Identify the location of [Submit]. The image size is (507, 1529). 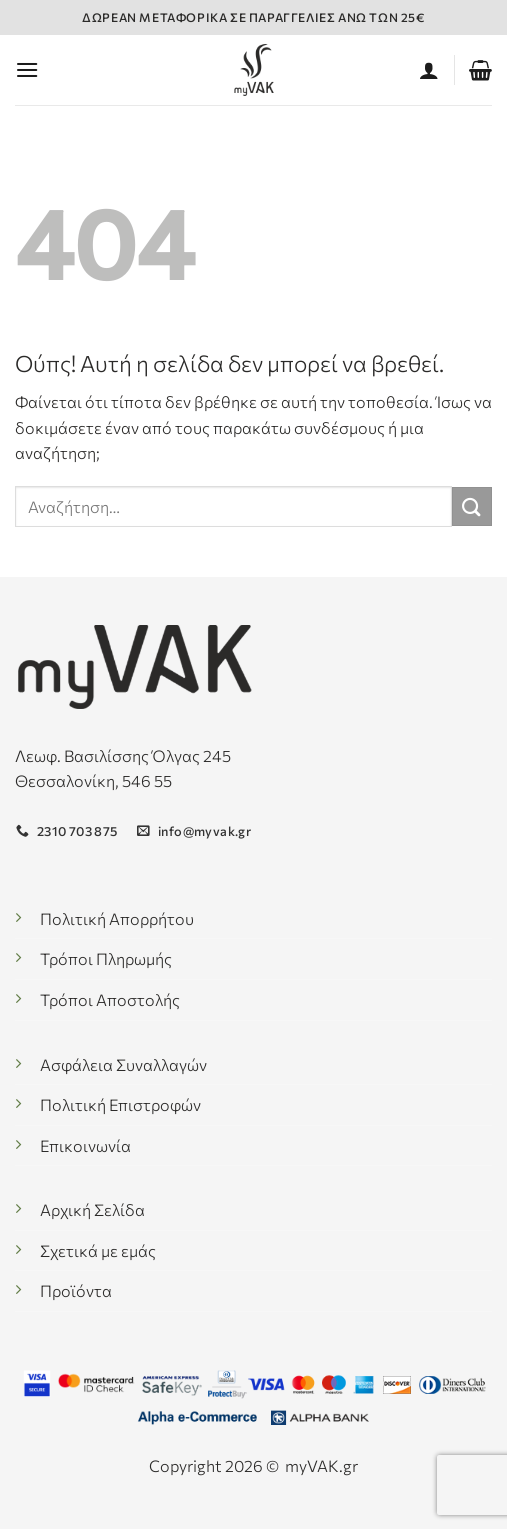
(472, 506).